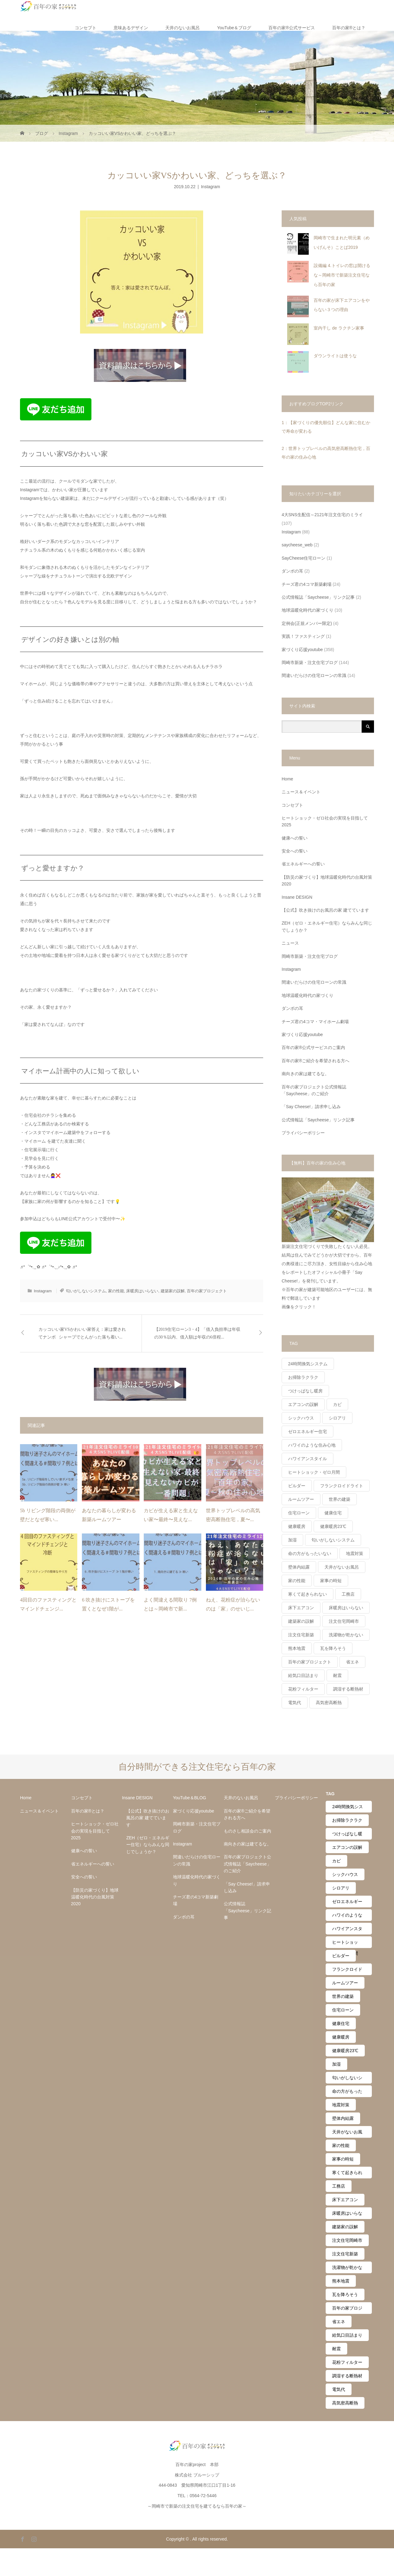  I want to click on Instagram, so click(210, 186).